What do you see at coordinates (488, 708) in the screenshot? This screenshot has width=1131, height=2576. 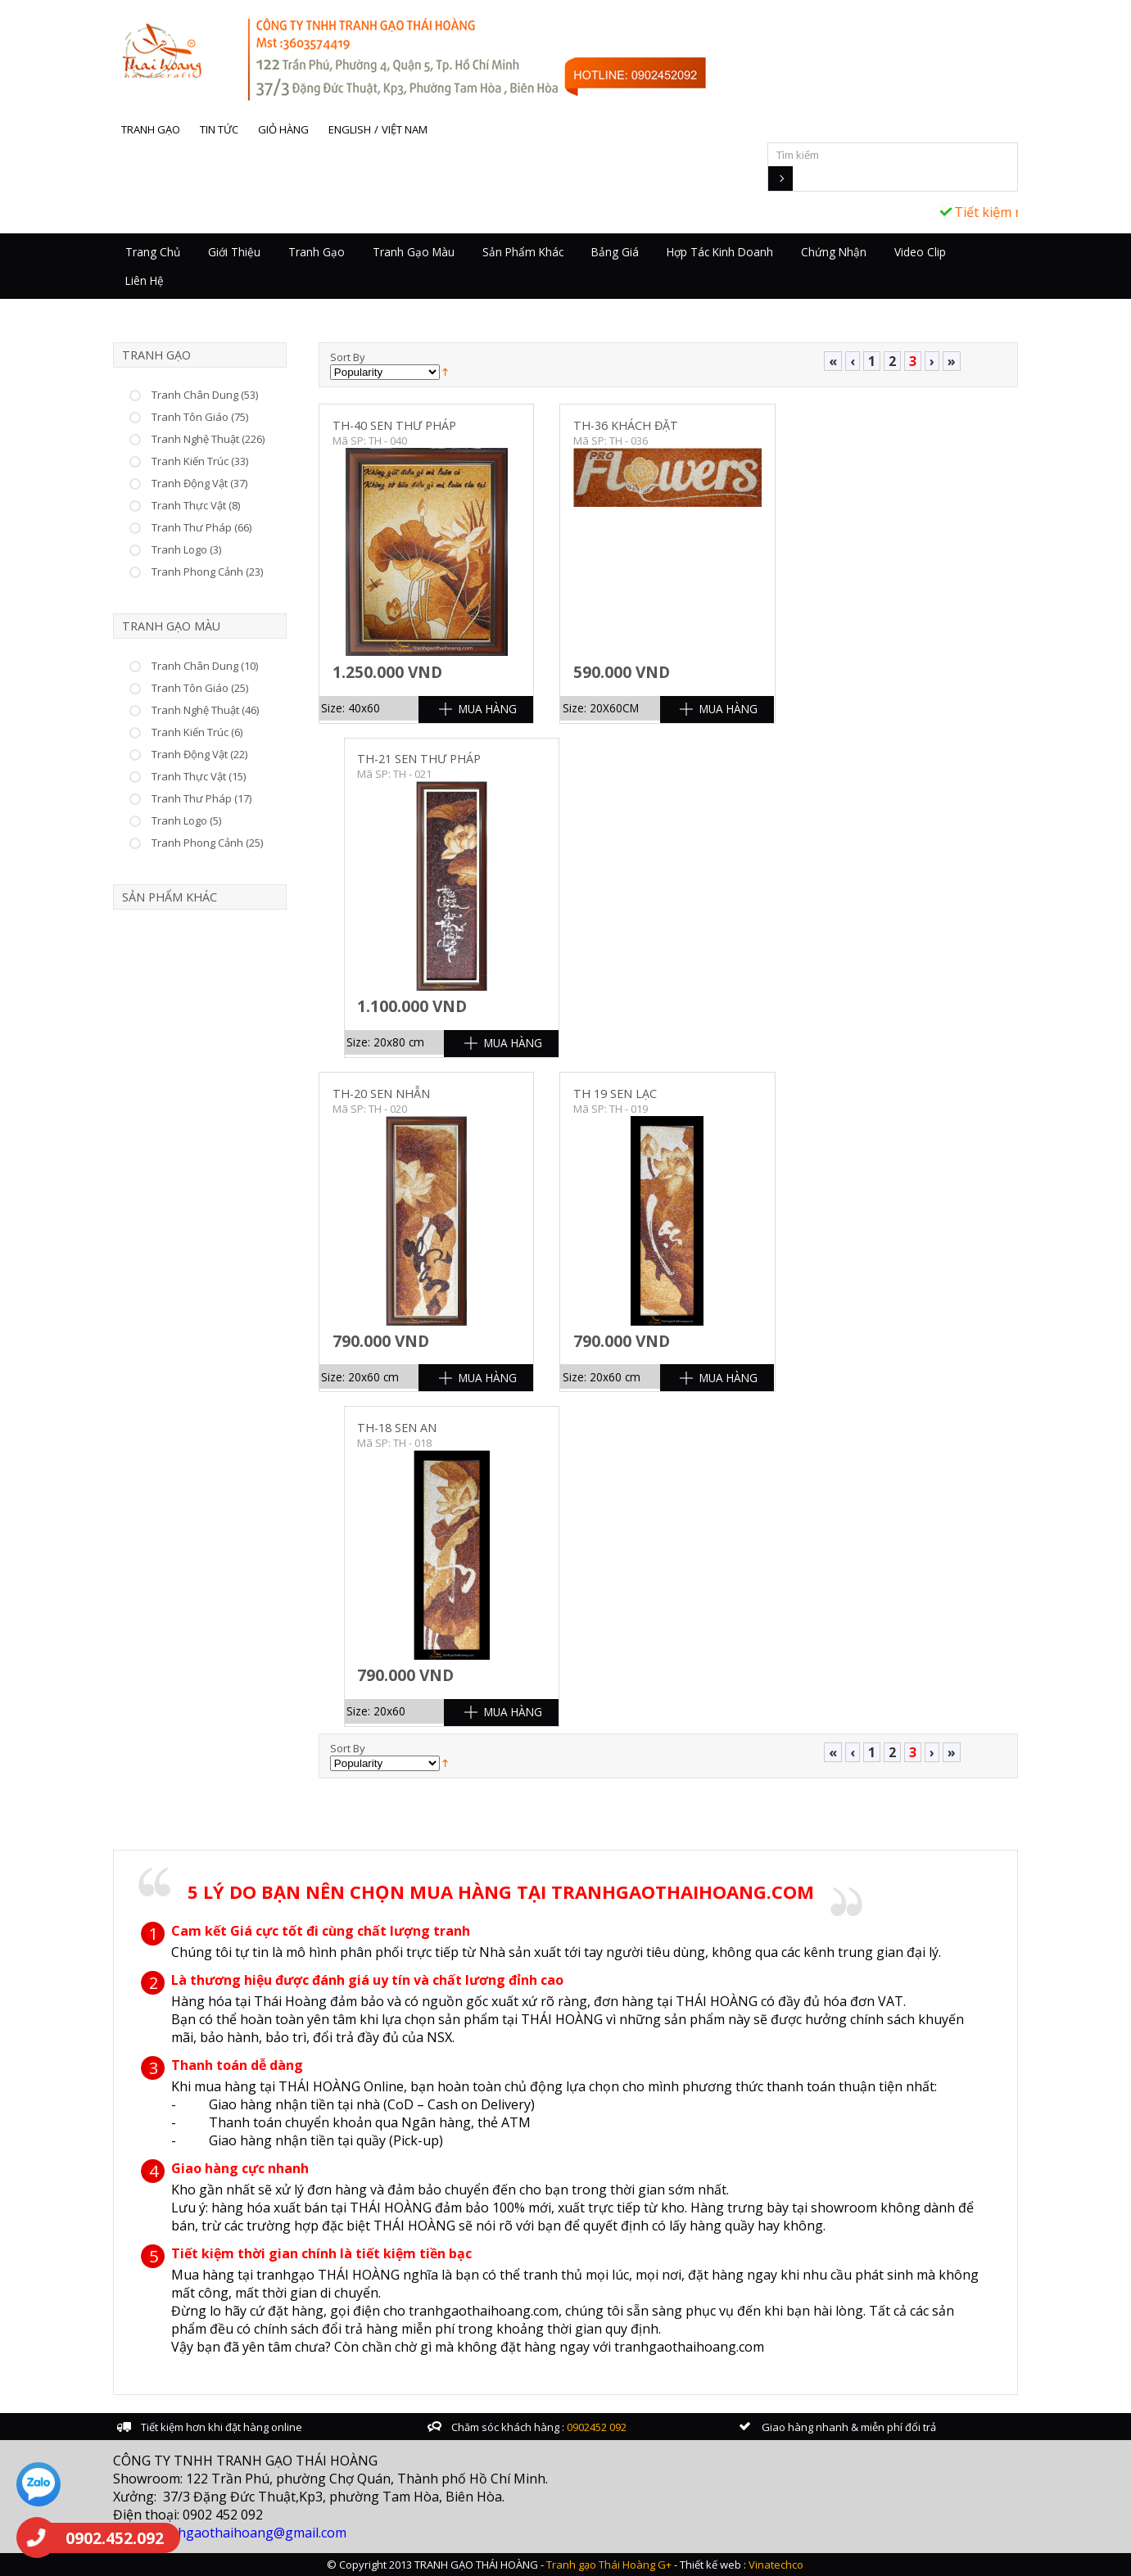 I see `Mua Hàng` at bounding box center [488, 708].